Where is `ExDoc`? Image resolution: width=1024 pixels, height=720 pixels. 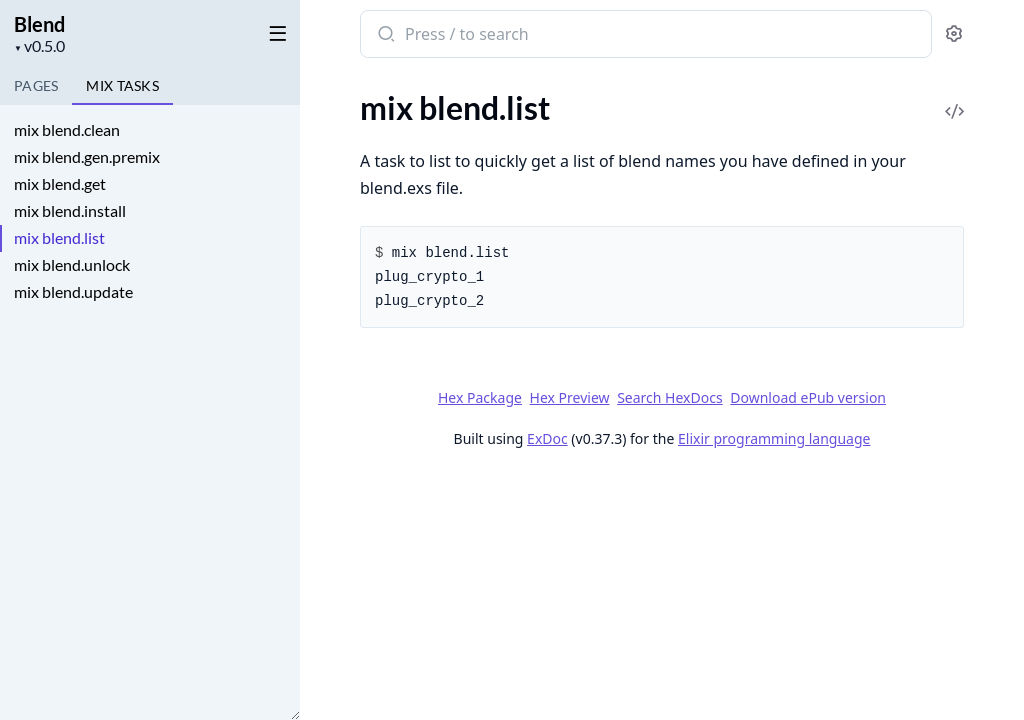 ExDoc is located at coordinates (547, 438).